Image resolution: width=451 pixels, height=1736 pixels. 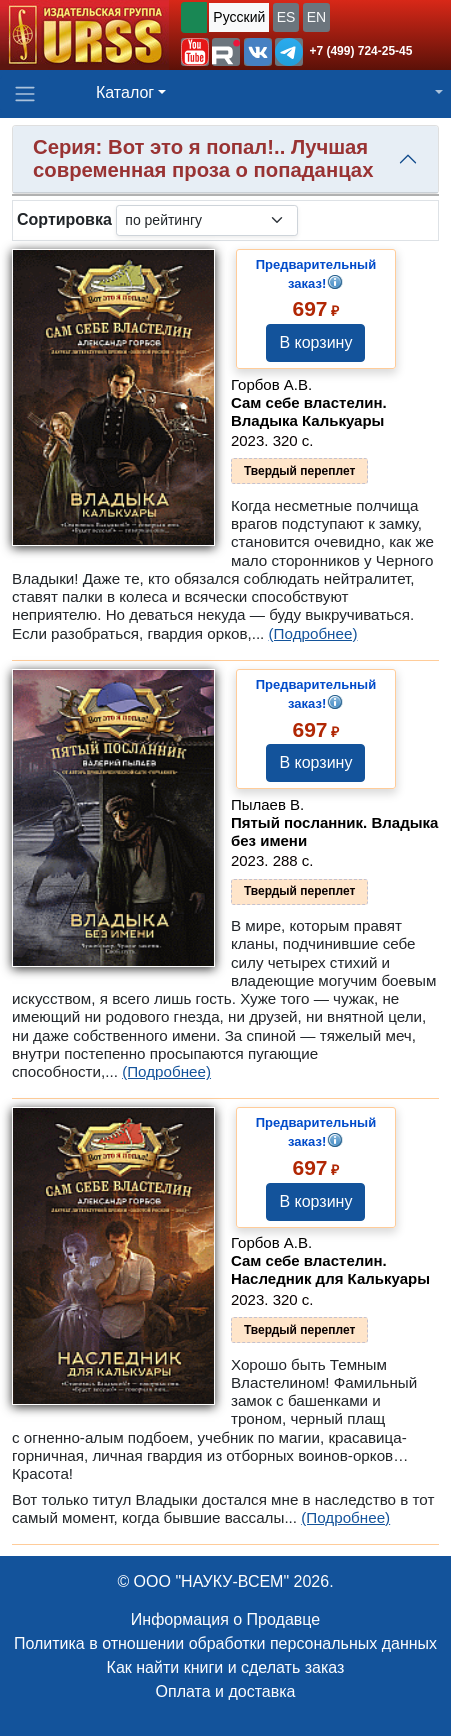 What do you see at coordinates (226, 1691) in the screenshot?
I see `Оплата и доставка` at bounding box center [226, 1691].